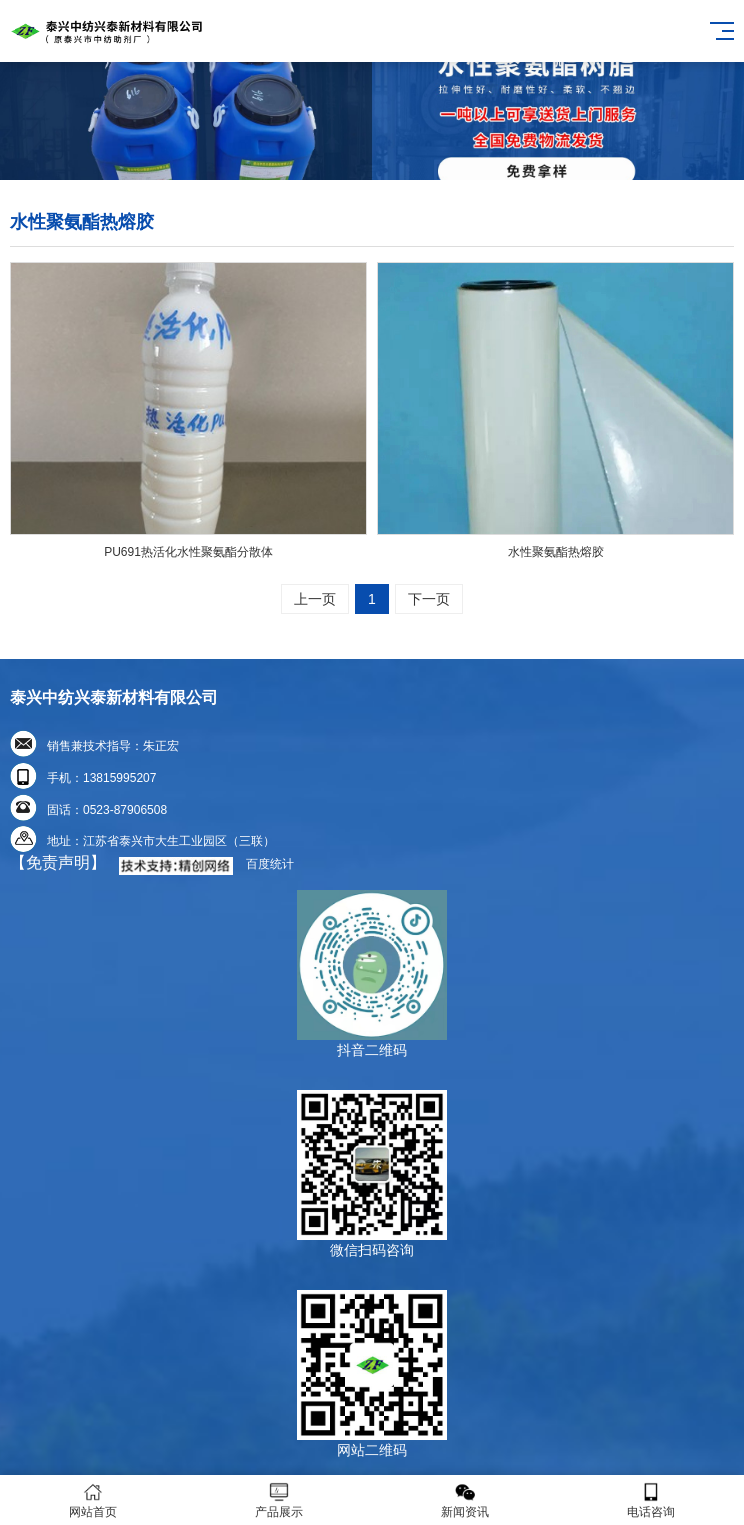 The image size is (744, 1525). I want to click on 新闻资讯, so click(465, 1500).